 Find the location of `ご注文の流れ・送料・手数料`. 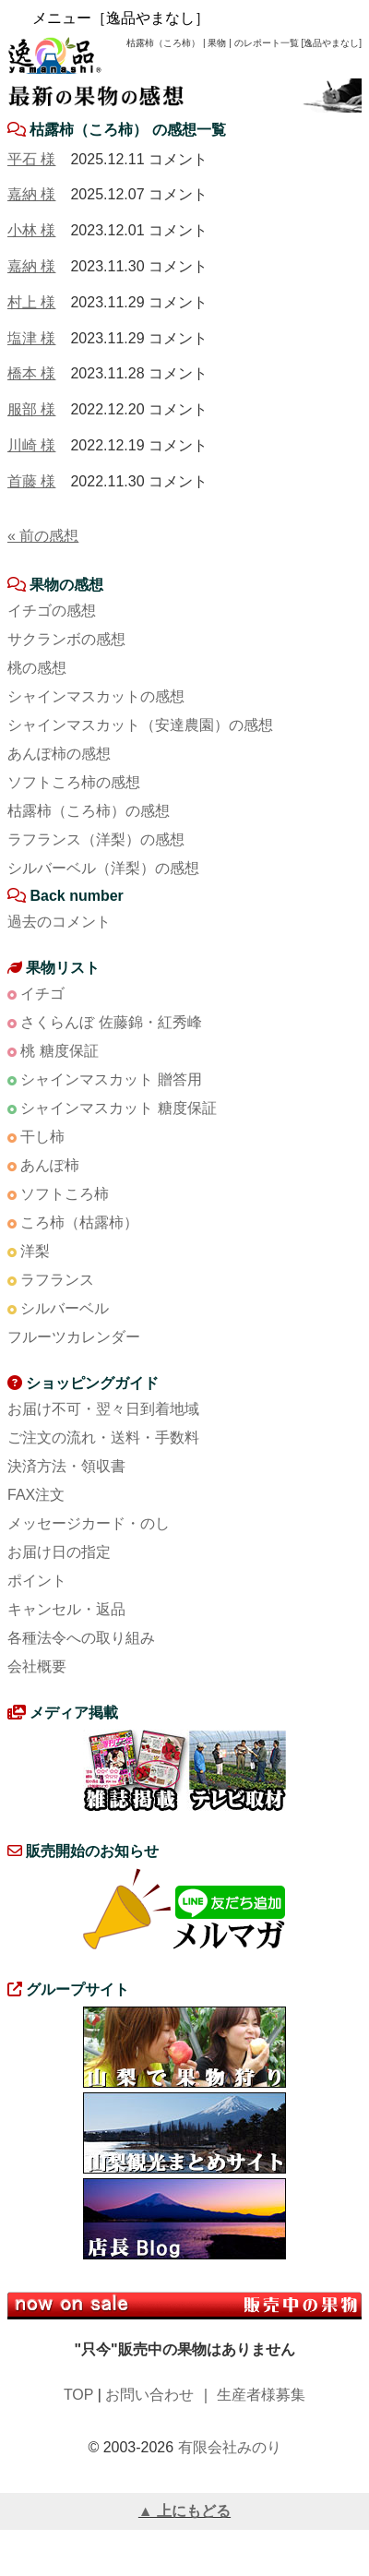

ご注文の流れ・送料・手数料 is located at coordinates (103, 1437).